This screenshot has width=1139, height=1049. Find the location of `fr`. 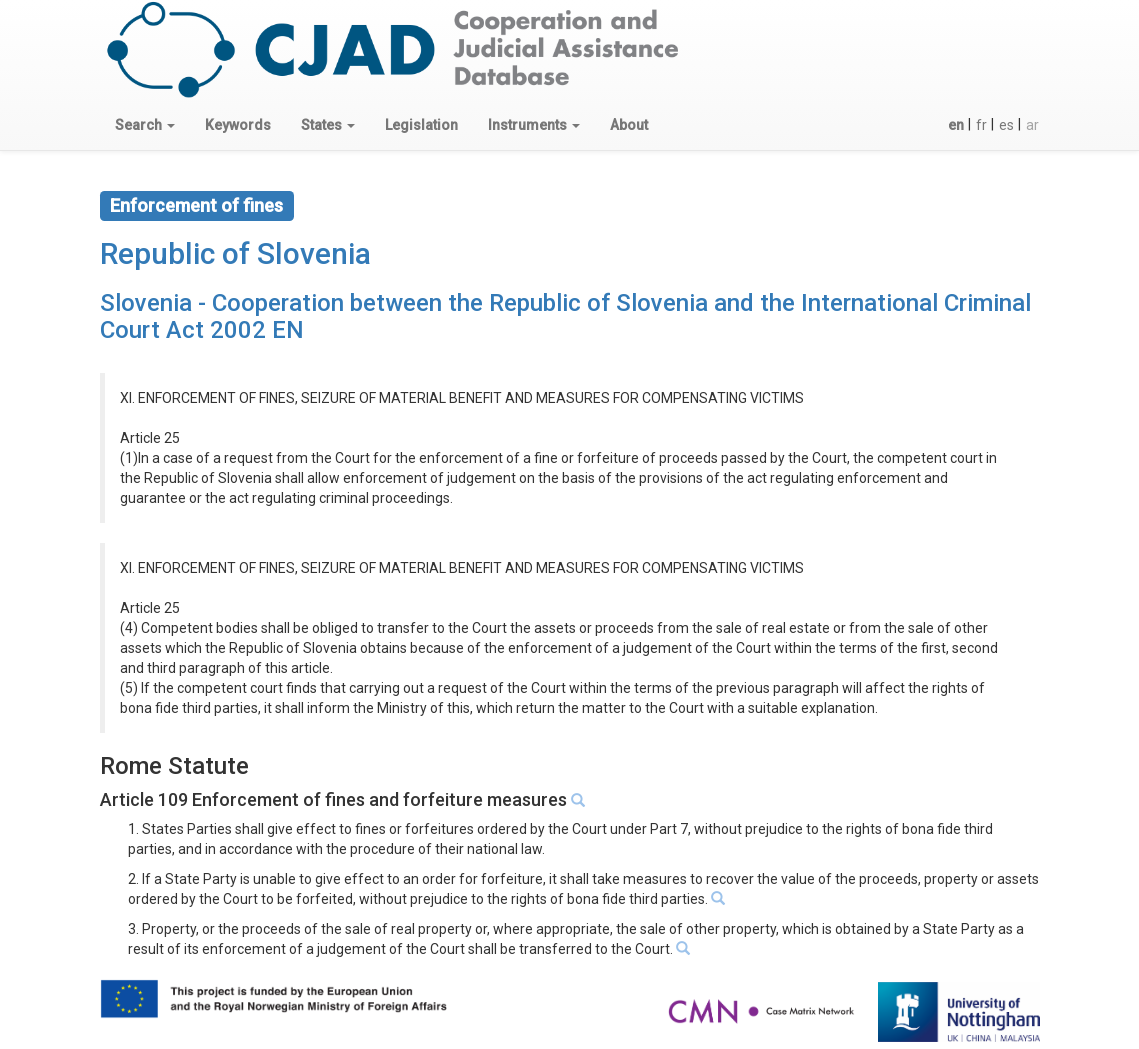

fr is located at coordinates (981, 125).